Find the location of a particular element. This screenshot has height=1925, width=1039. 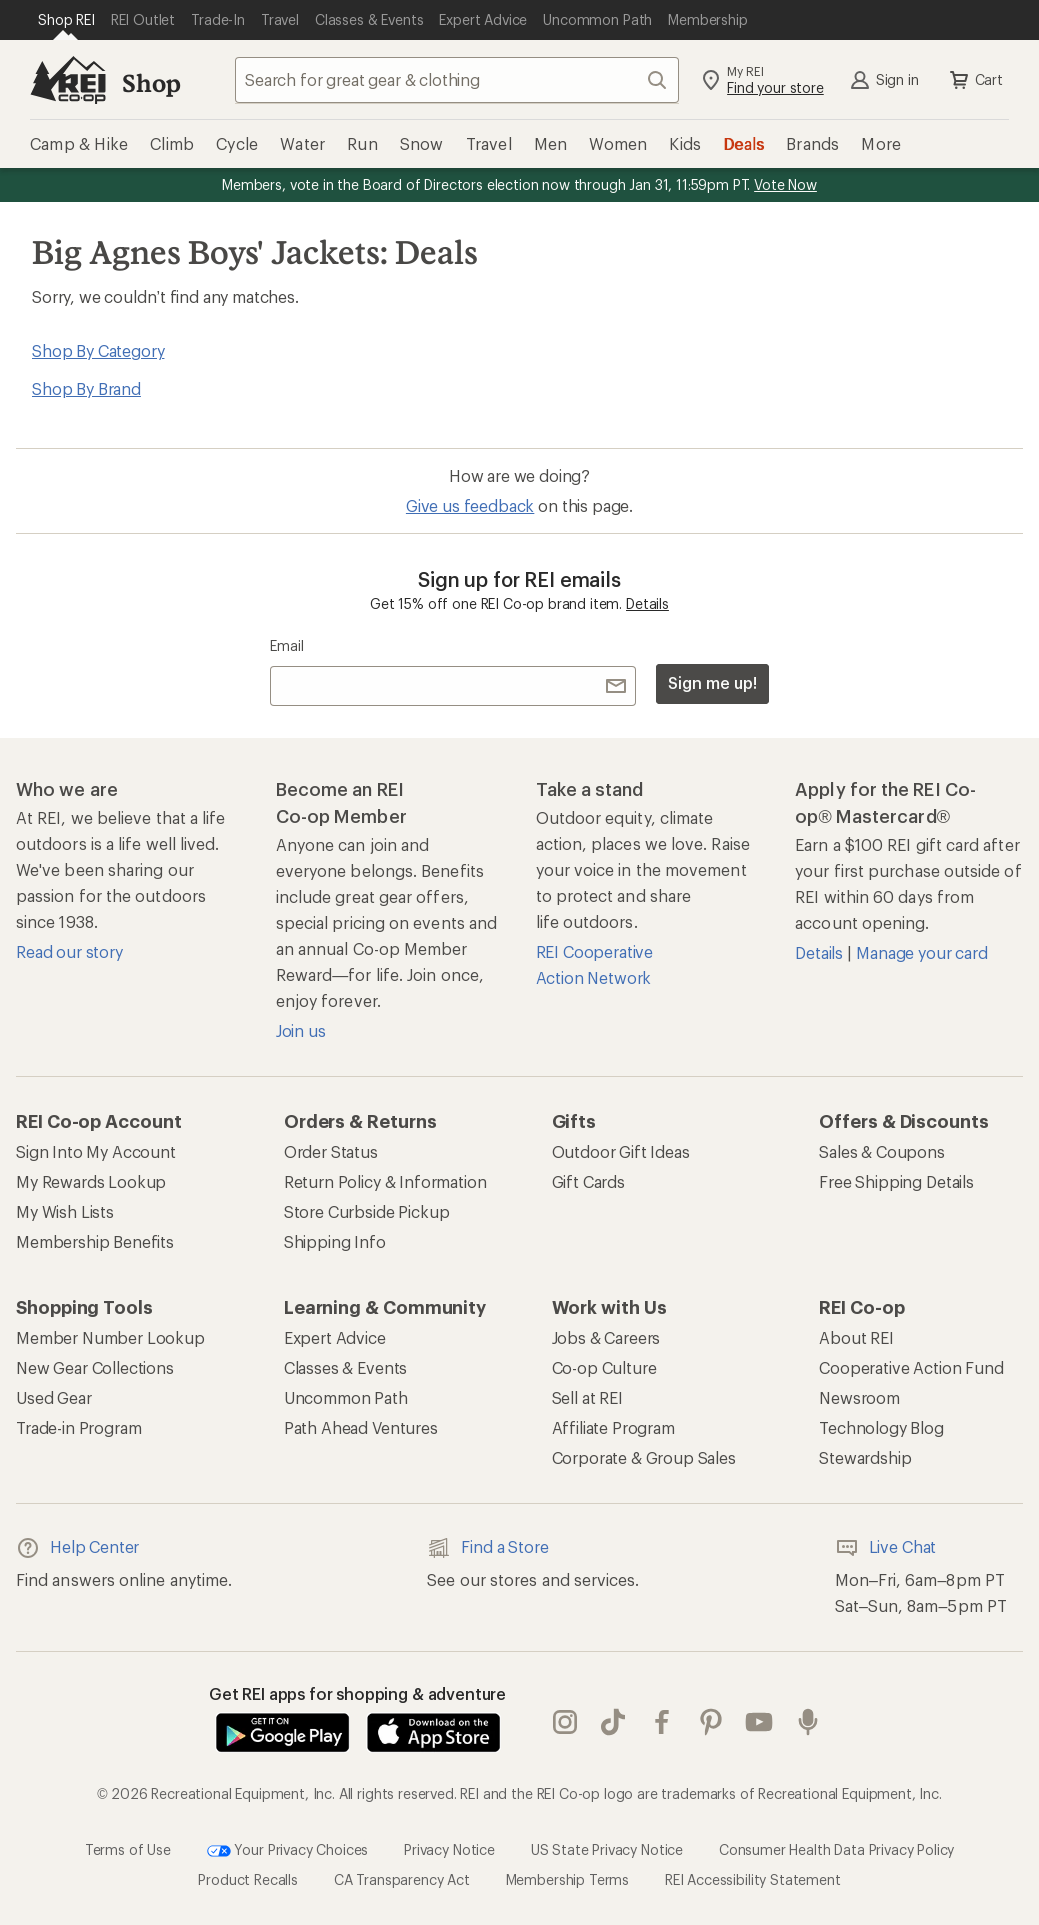

My Wish Lists is located at coordinates (65, 1211).